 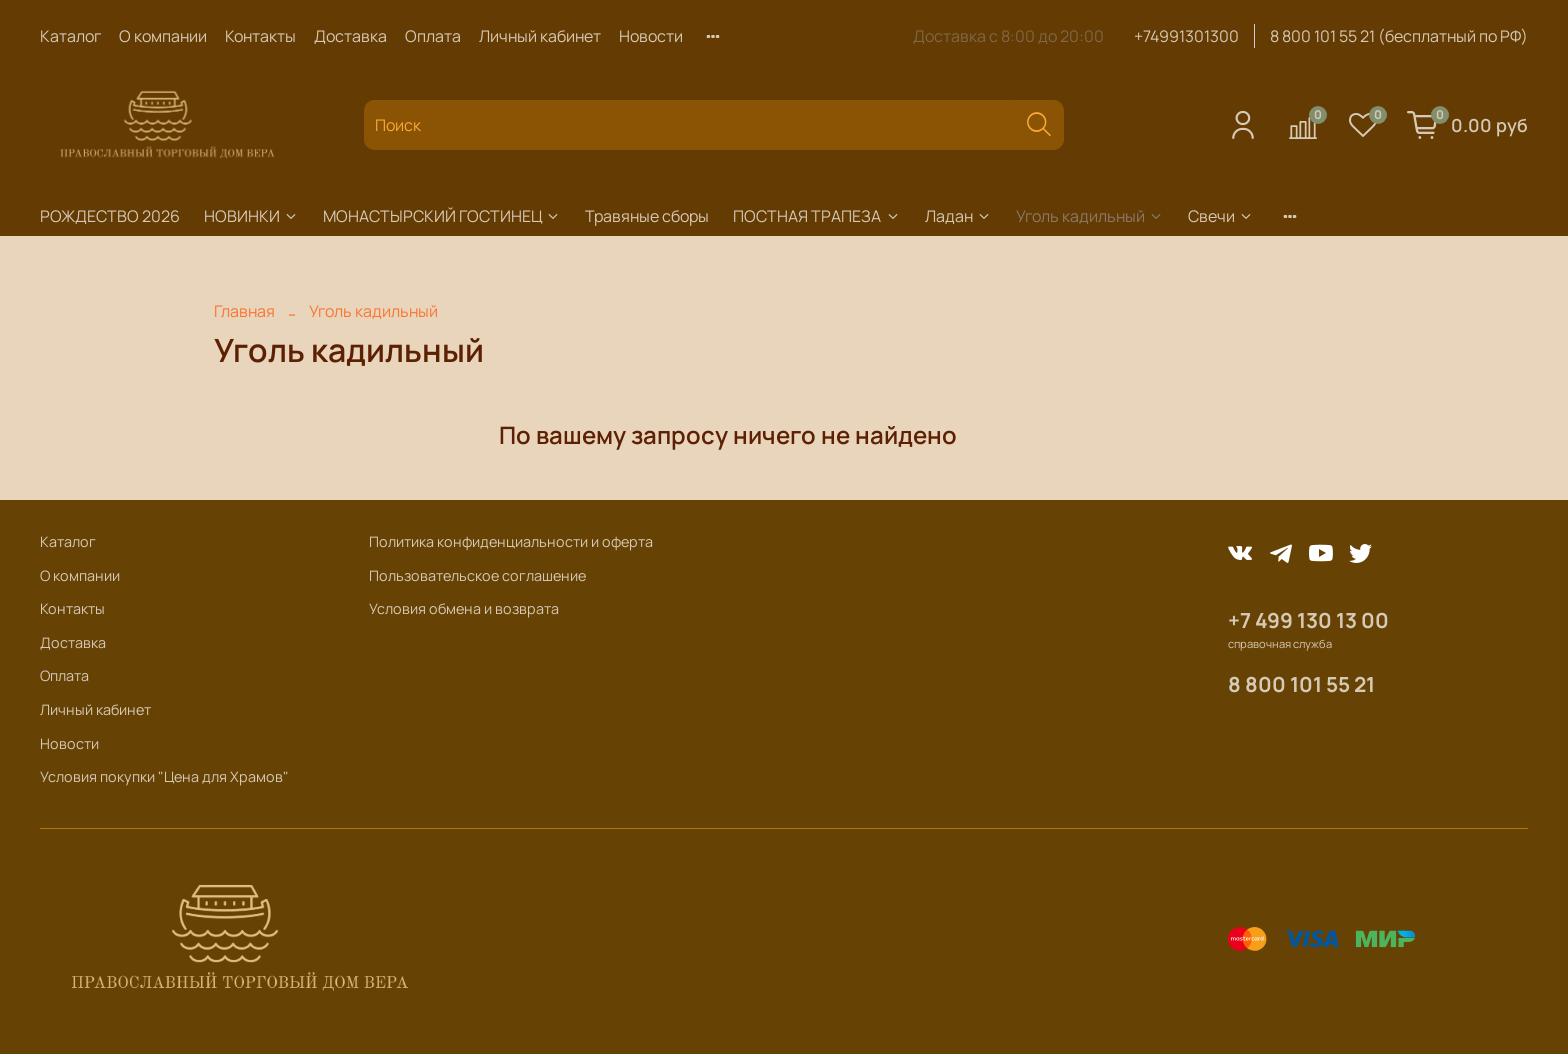 What do you see at coordinates (251, 216) in the screenshot?
I see `НОВИНКИ` at bounding box center [251, 216].